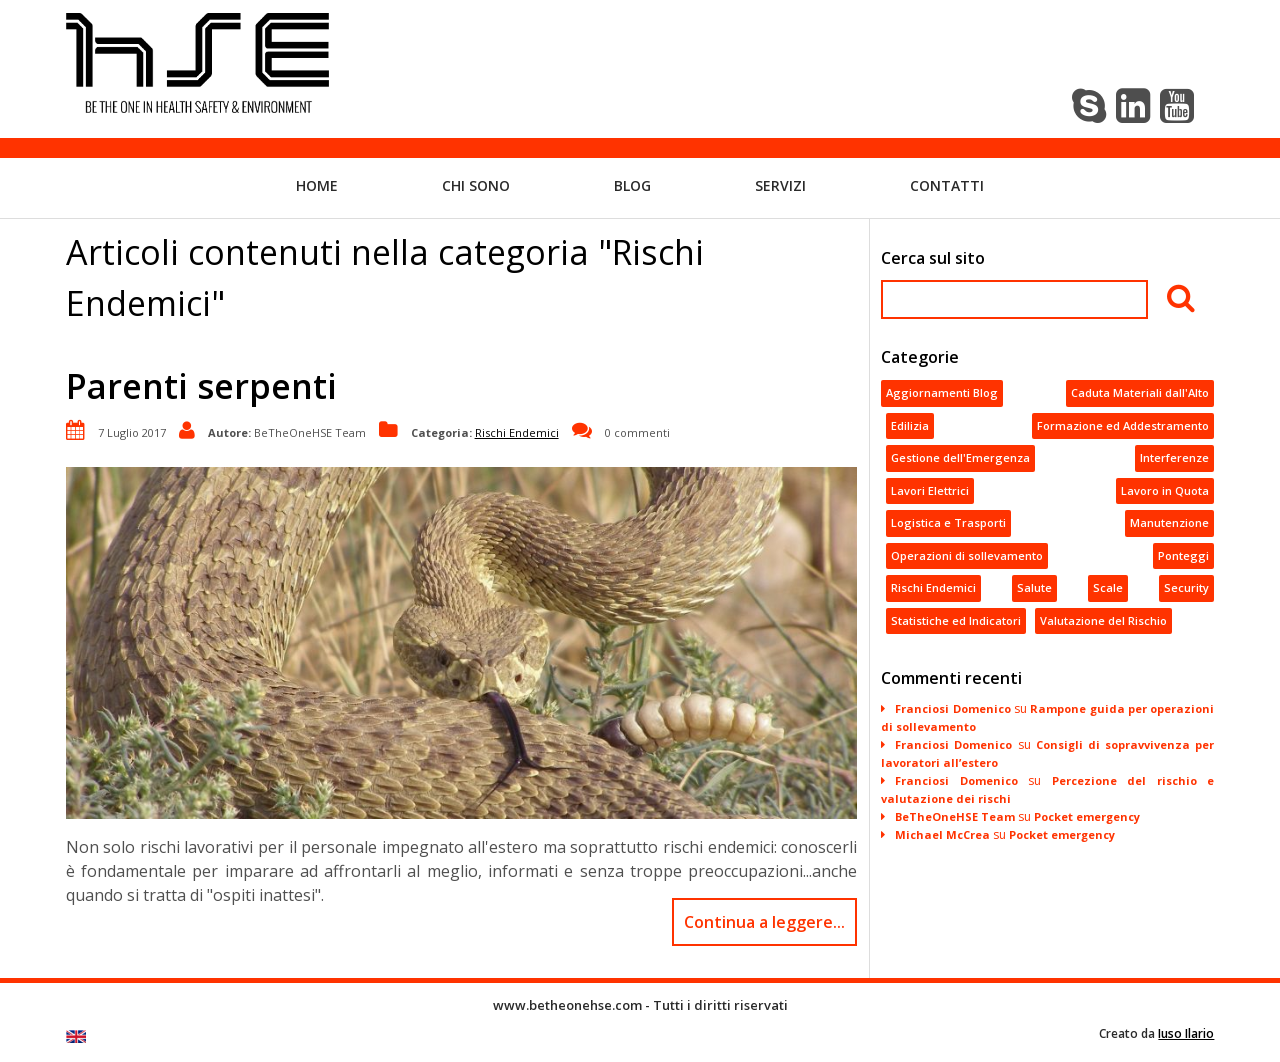 This screenshot has height=1062, width=1280. Describe the element at coordinates (1087, 816) in the screenshot. I see `Pocket emergency` at that location.